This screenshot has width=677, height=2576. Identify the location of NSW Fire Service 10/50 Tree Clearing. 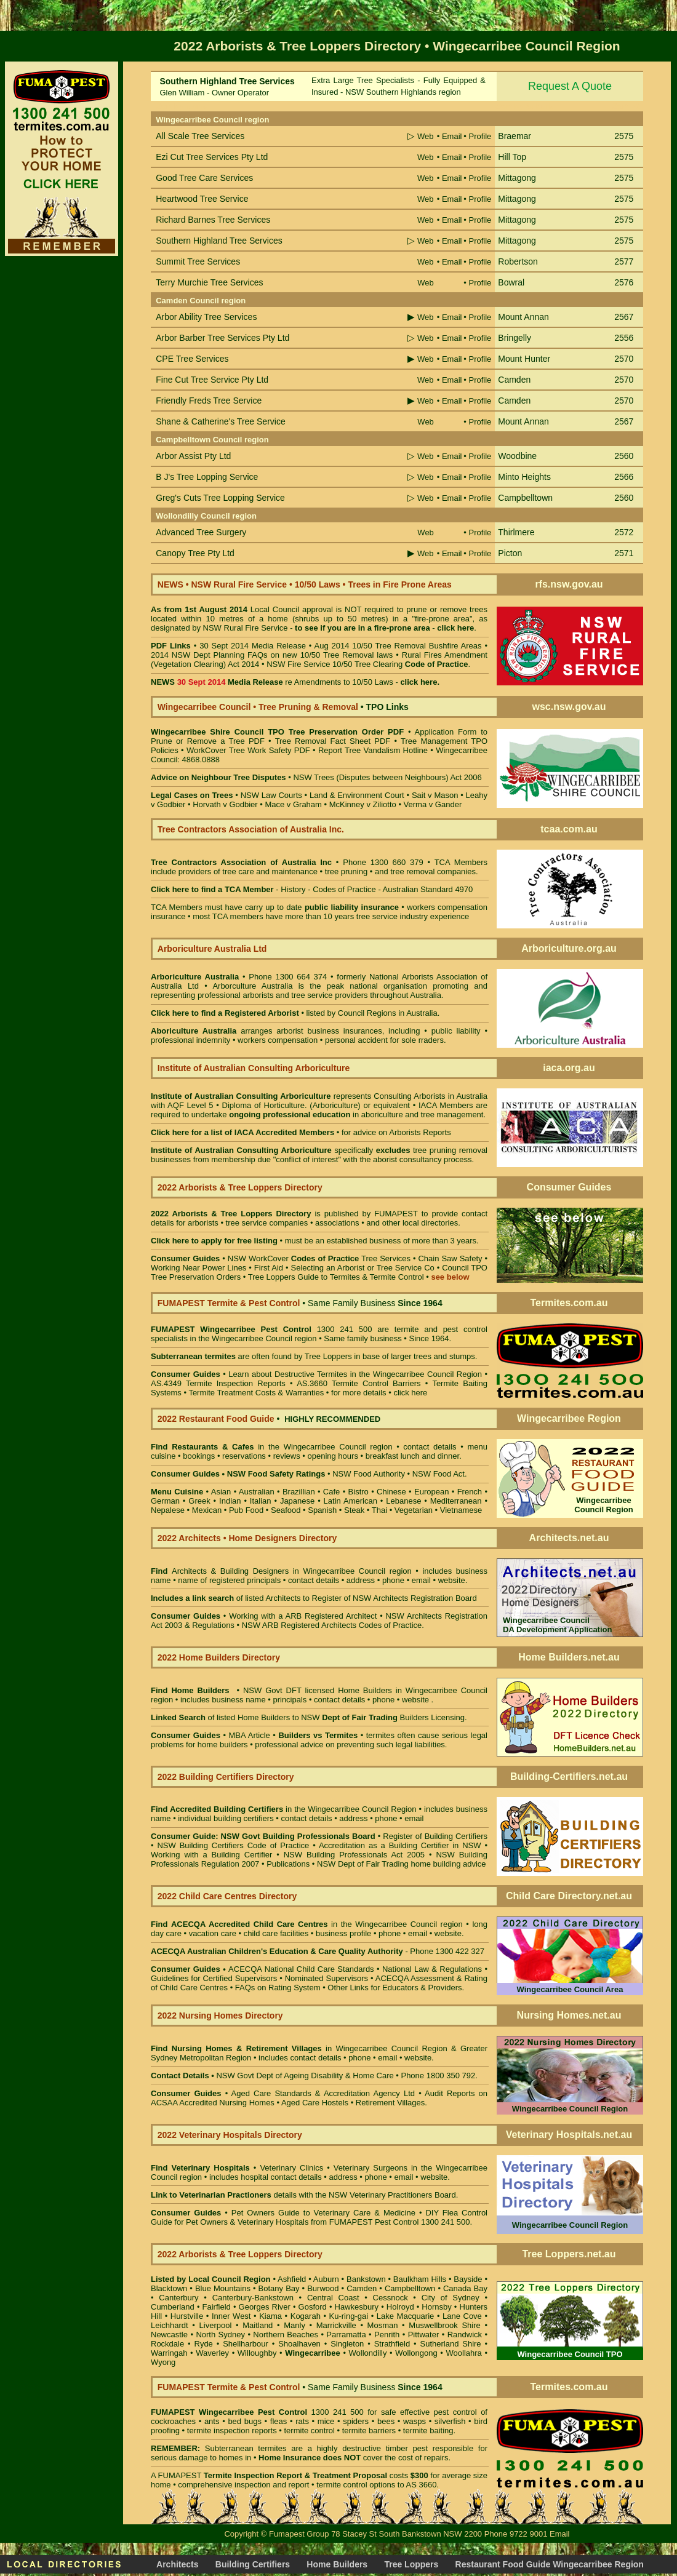
(367, 664).